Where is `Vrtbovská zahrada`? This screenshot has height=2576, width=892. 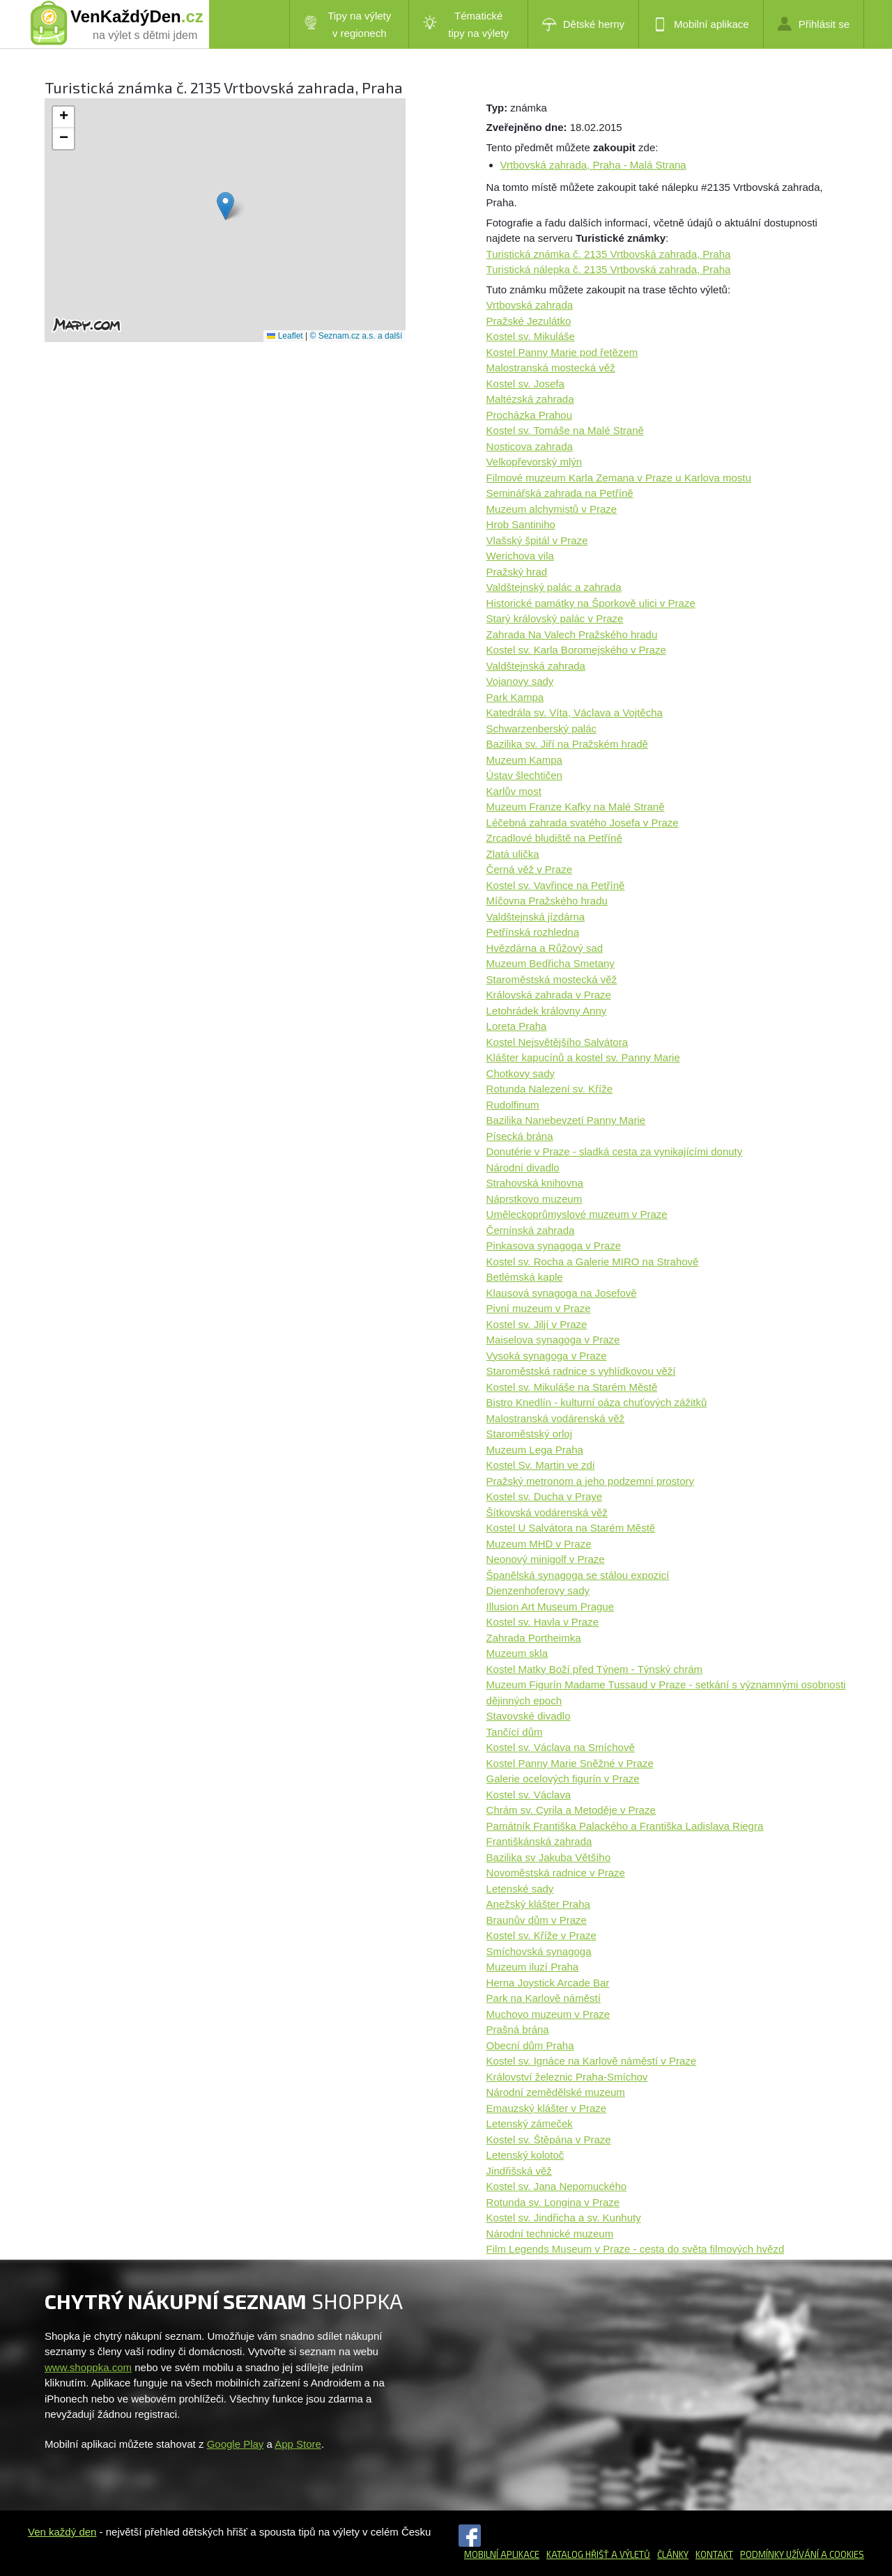
Vrtbovská zahrada is located at coordinates (530, 305).